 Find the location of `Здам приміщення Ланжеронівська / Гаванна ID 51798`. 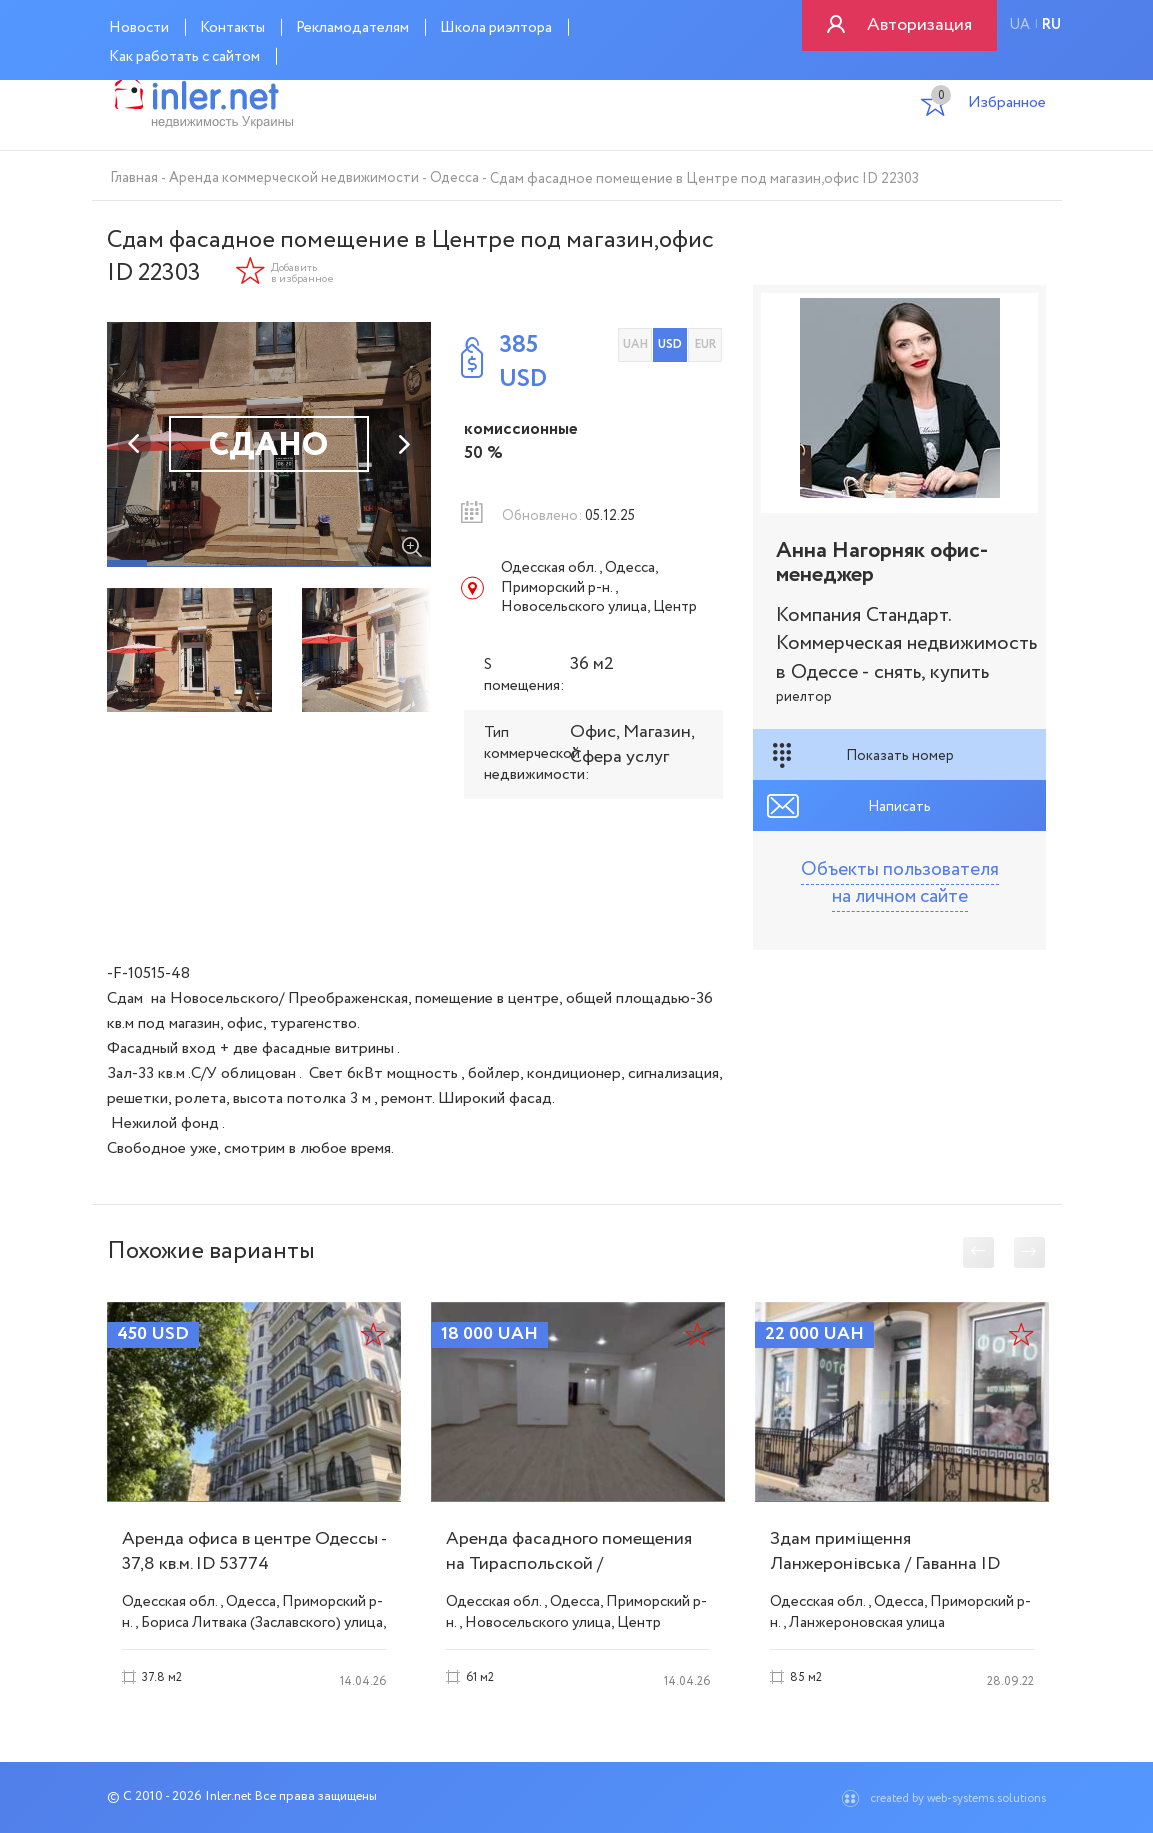

Здам приміщення Ланжеронівська / Гаванна ID 51798 is located at coordinates (885, 1564).